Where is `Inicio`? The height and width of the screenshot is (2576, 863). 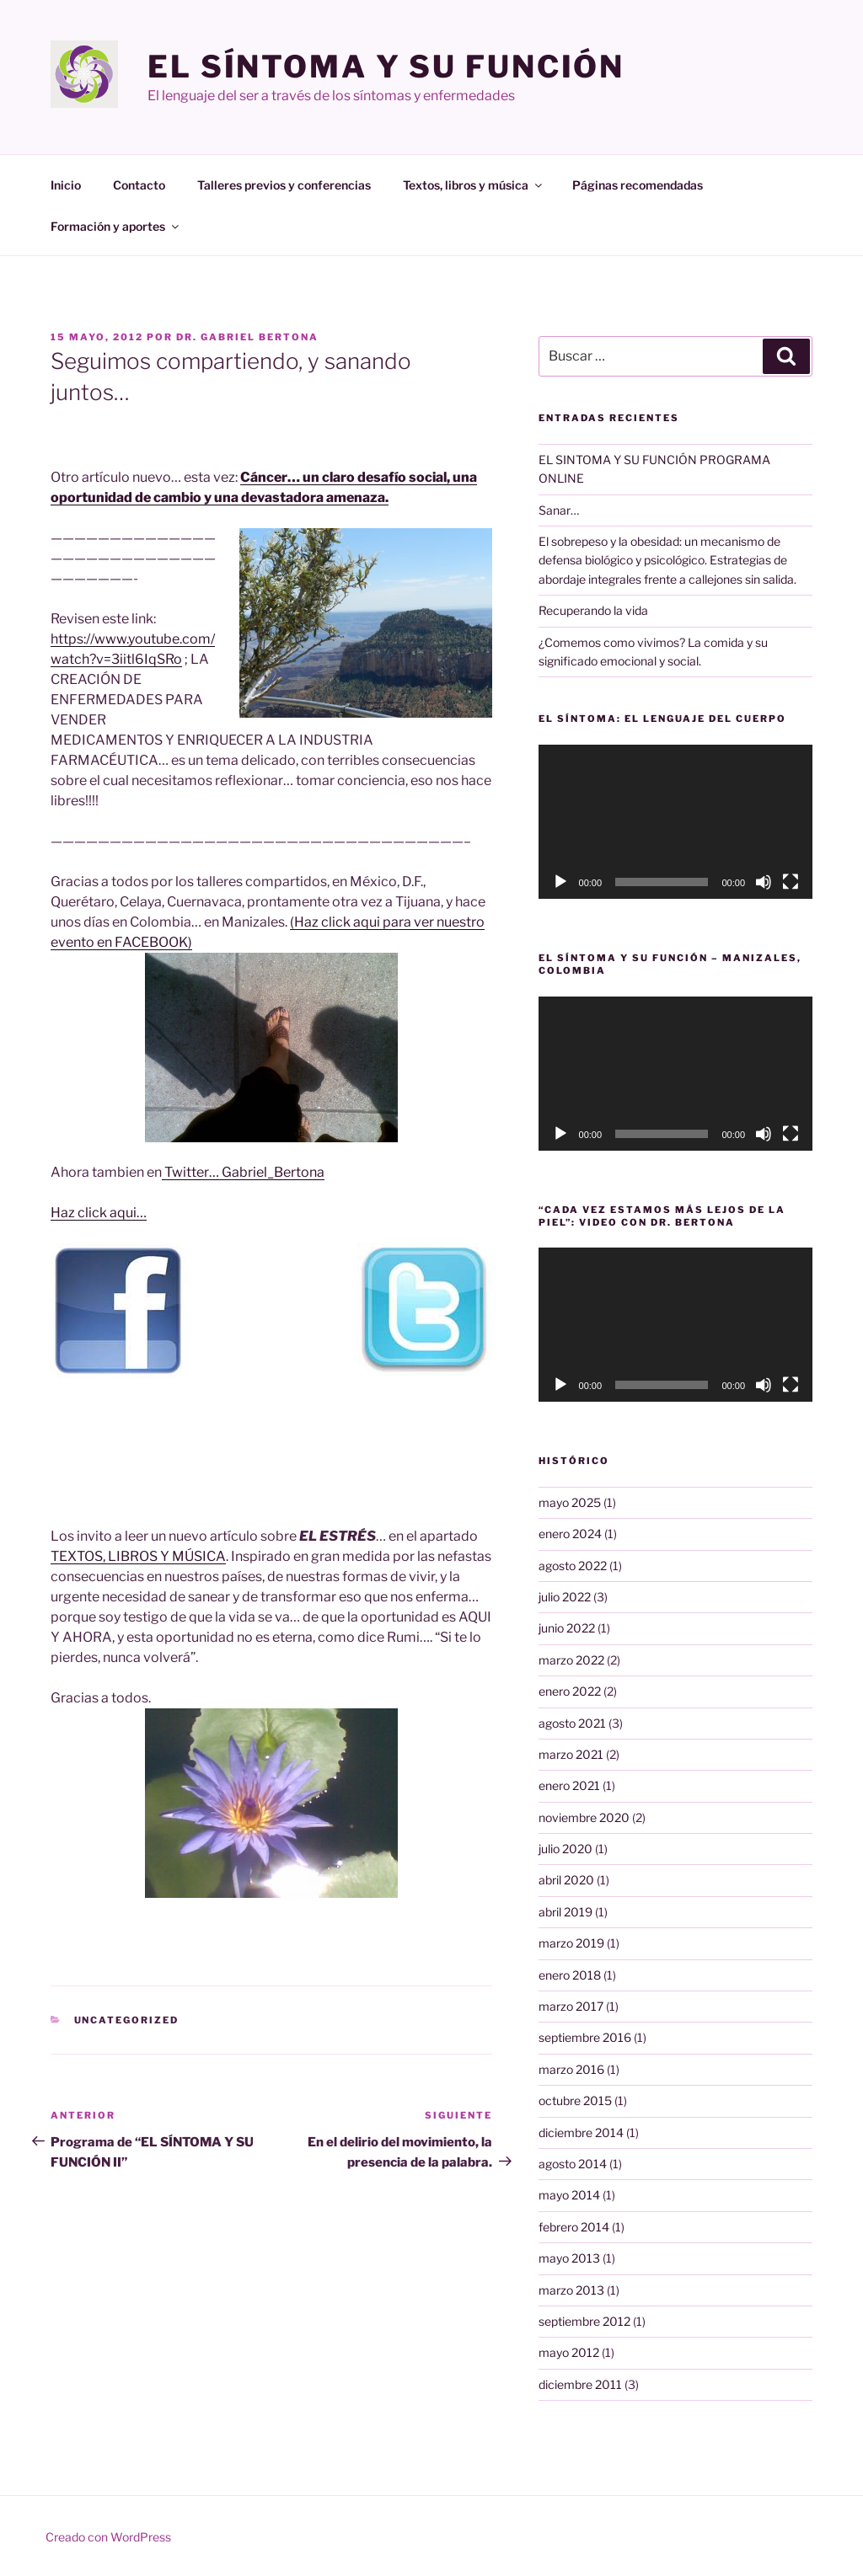
Inicio is located at coordinates (66, 185).